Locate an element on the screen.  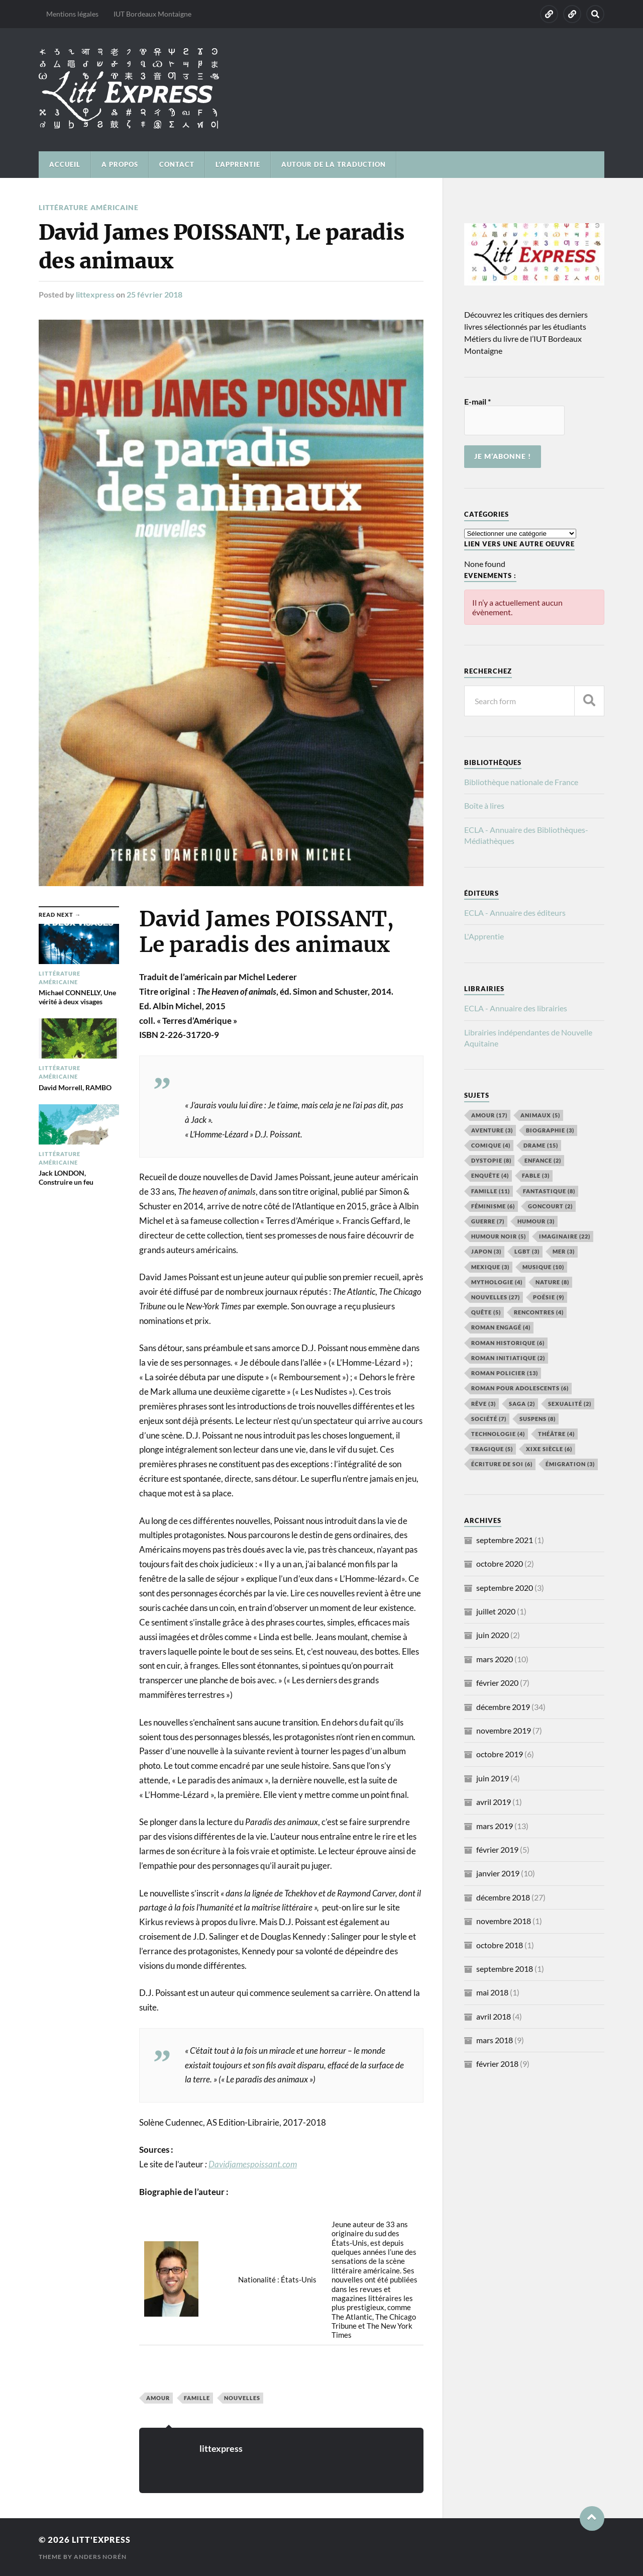
Théâtre [Théâtre (4 éléments)] is located at coordinates (556, 1433).